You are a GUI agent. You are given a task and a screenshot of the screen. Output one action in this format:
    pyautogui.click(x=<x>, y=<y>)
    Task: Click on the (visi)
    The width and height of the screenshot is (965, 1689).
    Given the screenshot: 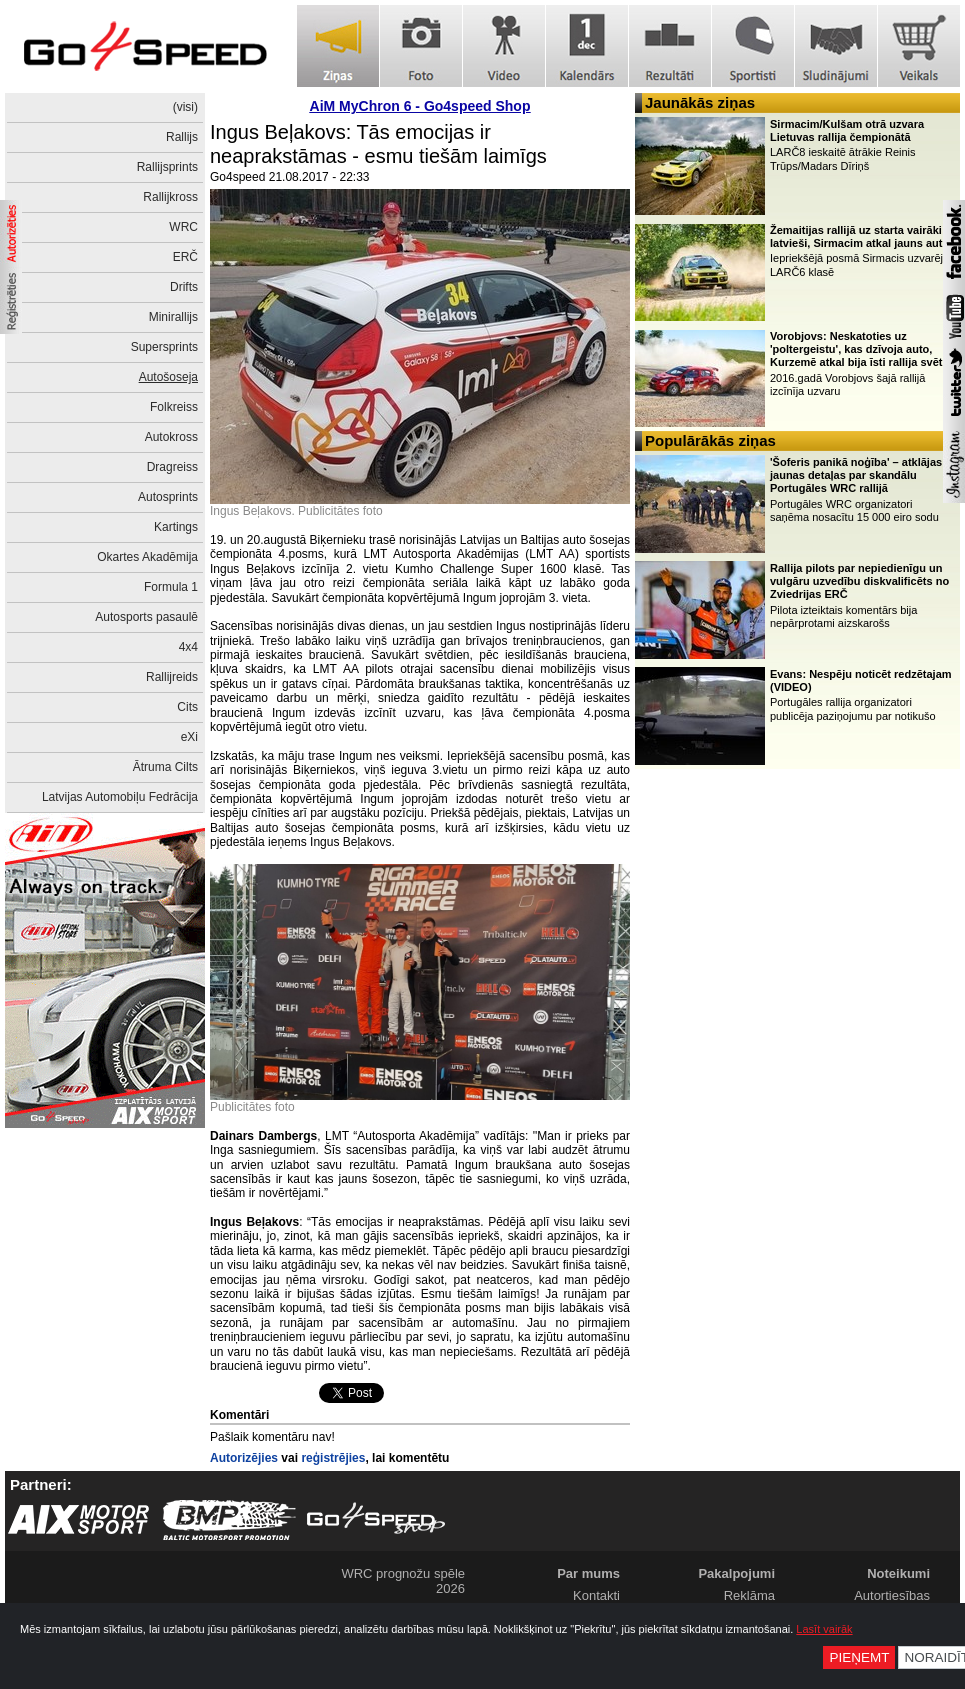 What is the action you would take?
    pyautogui.click(x=185, y=107)
    